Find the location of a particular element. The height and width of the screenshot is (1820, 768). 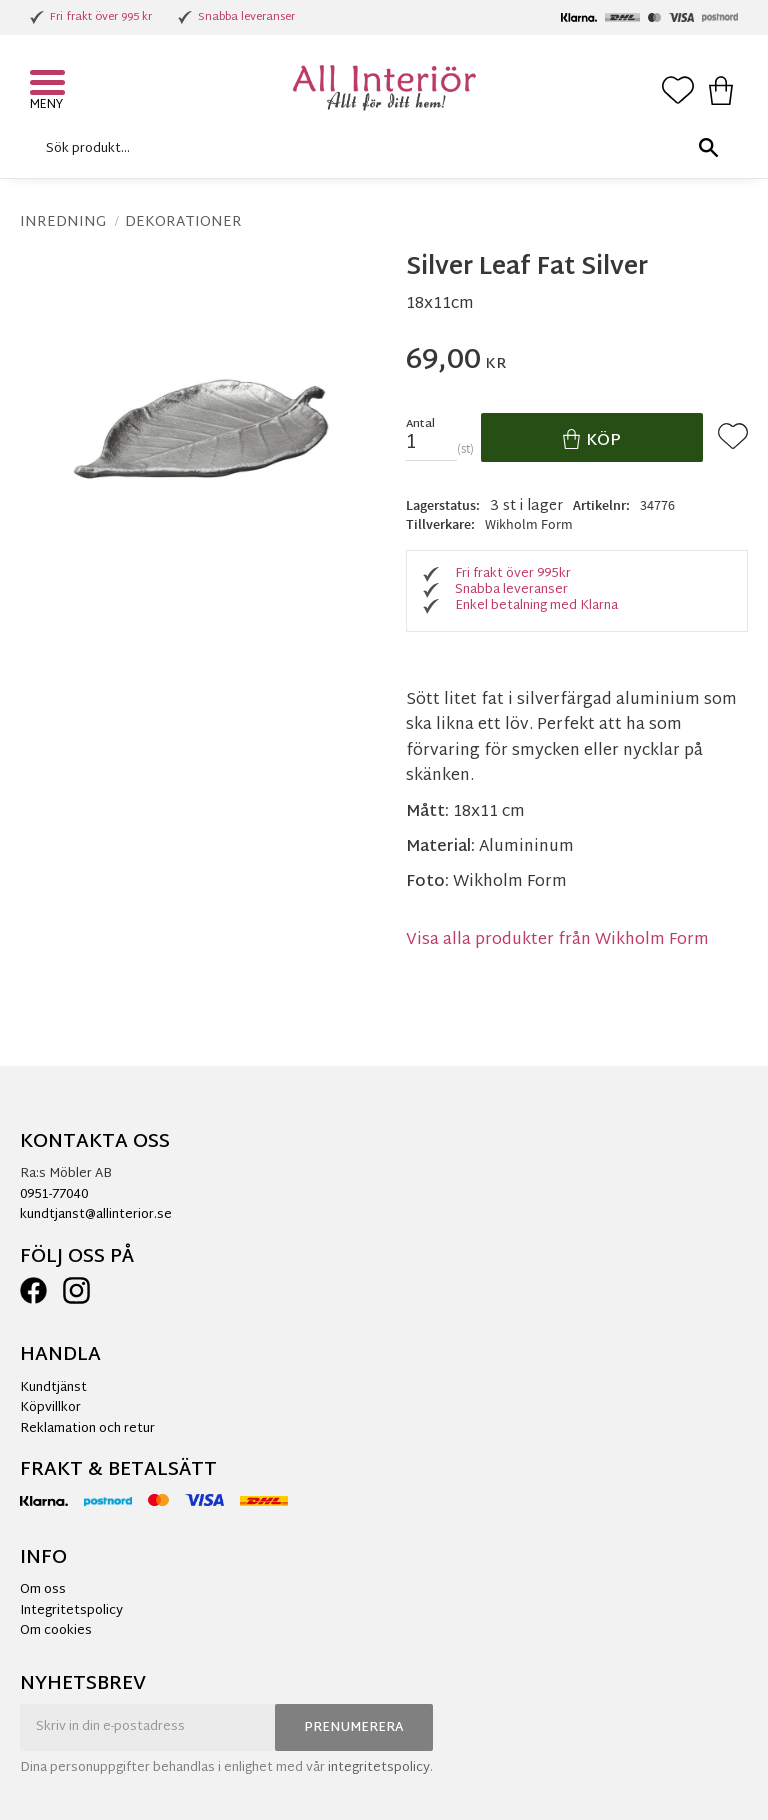

Kundtjänst is located at coordinates (53, 1388).